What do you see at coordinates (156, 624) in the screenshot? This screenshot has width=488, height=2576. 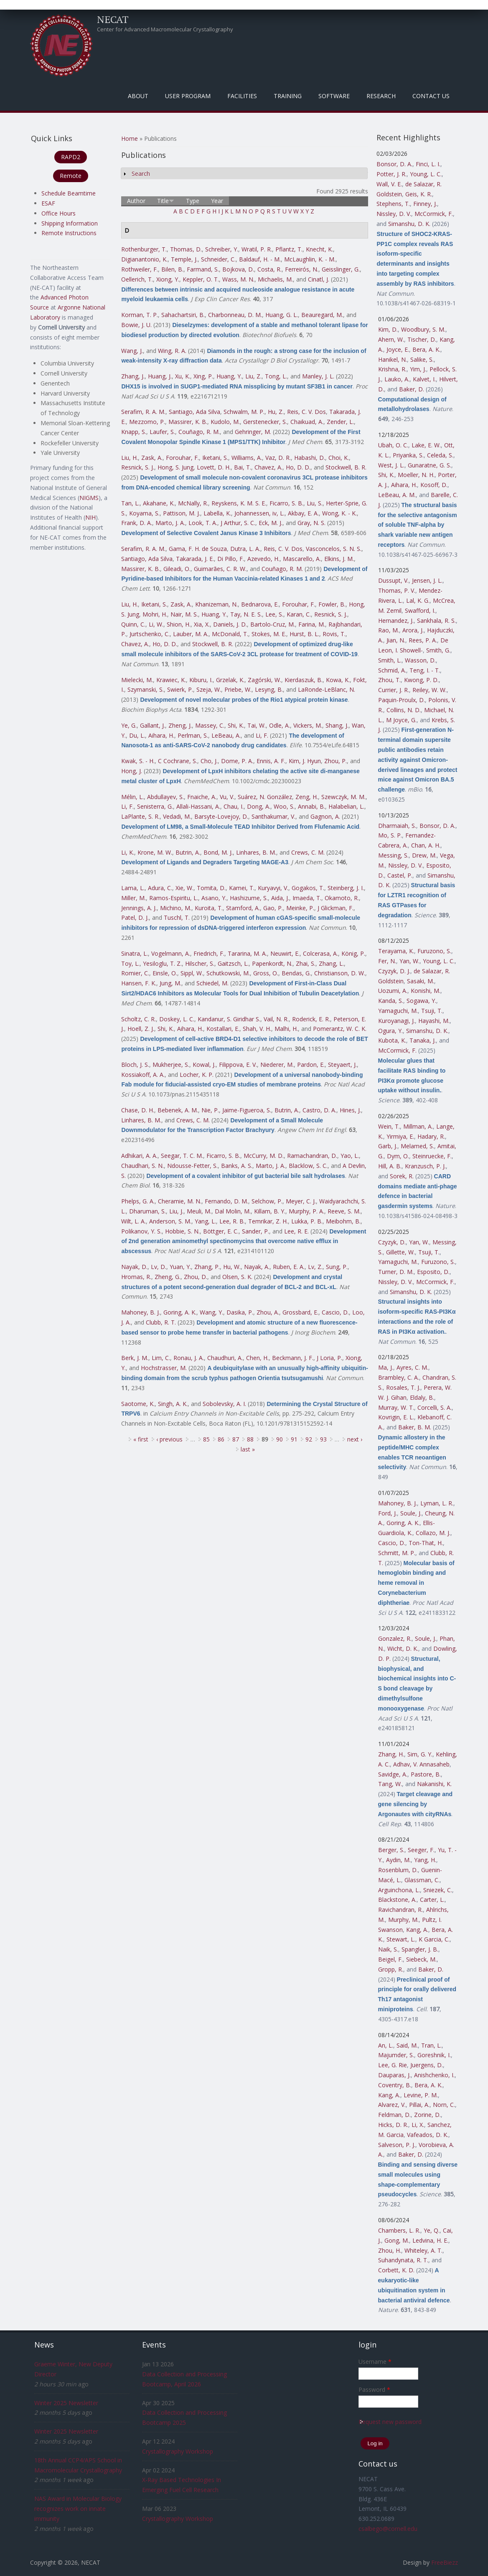 I see `Li, W.` at bounding box center [156, 624].